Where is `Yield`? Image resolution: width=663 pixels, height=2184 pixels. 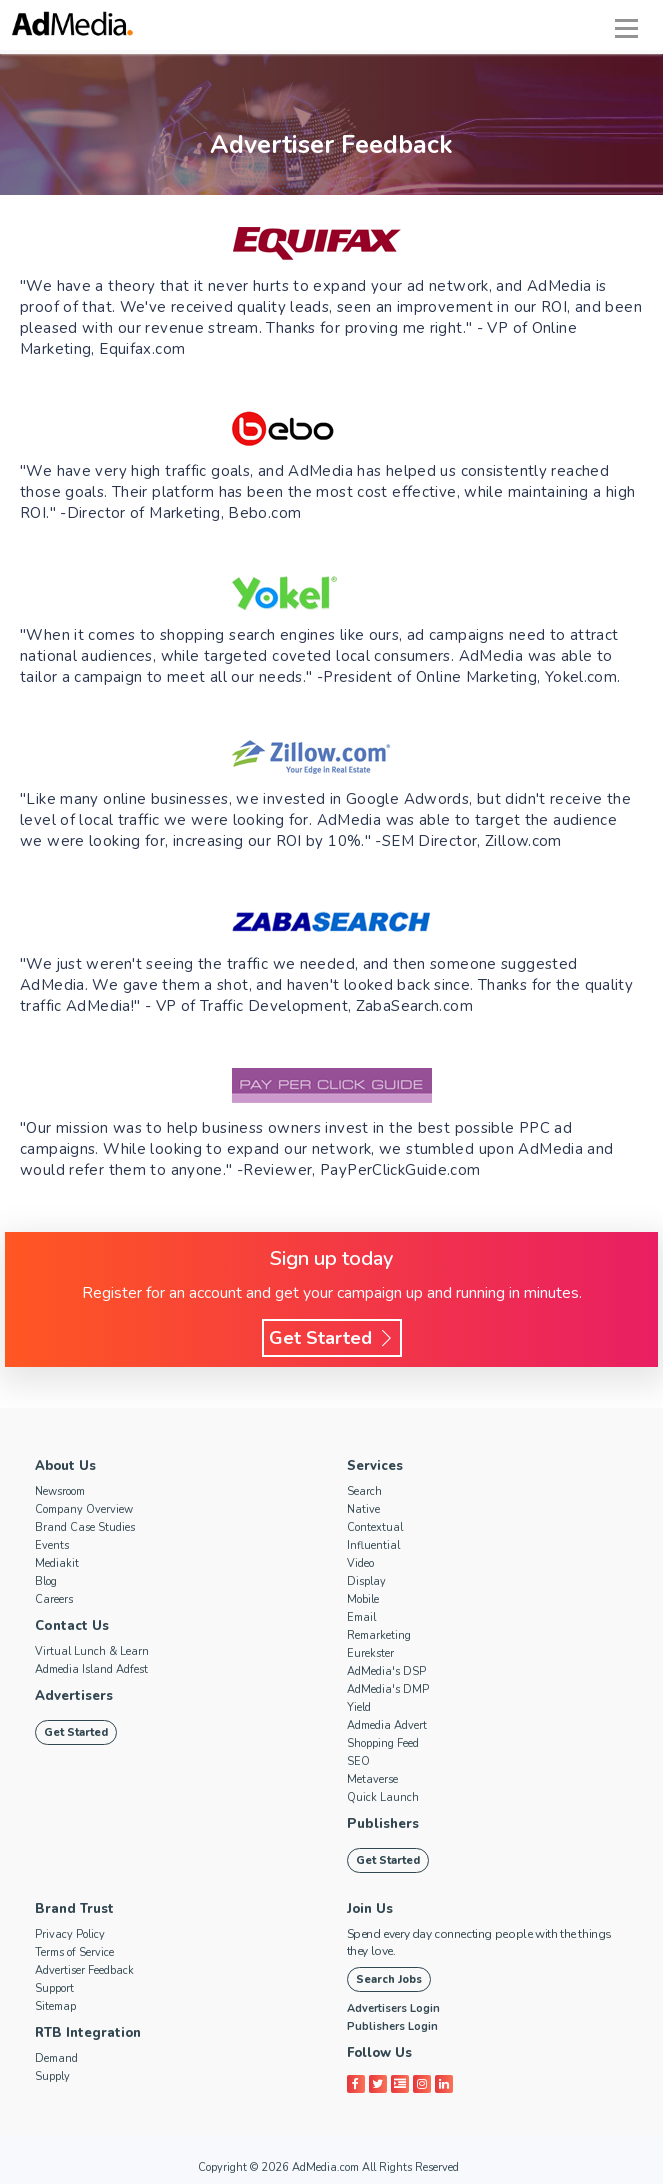
Yield is located at coordinates (359, 1707).